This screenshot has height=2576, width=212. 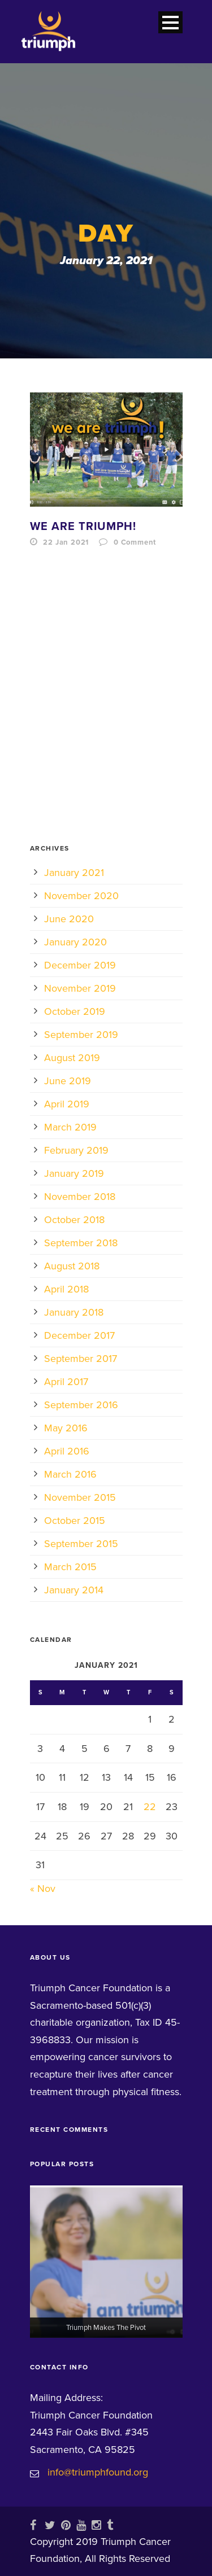 What do you see at coordinates (74, 872) in the screenshot?
I see `January 2021` at bounding box center [74, 872].